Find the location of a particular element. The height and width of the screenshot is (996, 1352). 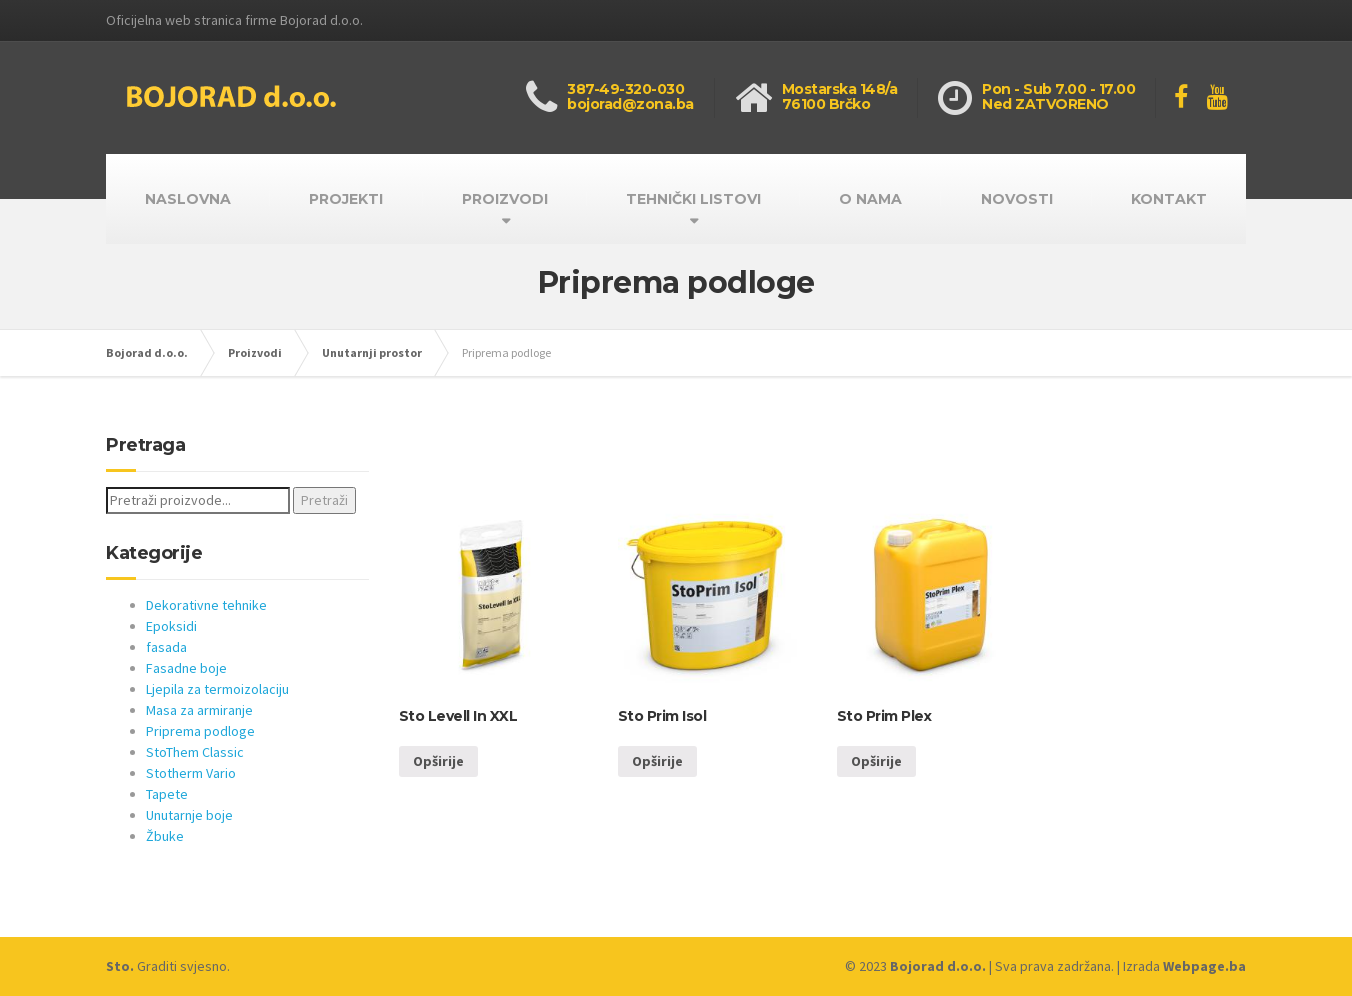

TEHNIČKI LISTOVI is located at coordinates (693, 199).